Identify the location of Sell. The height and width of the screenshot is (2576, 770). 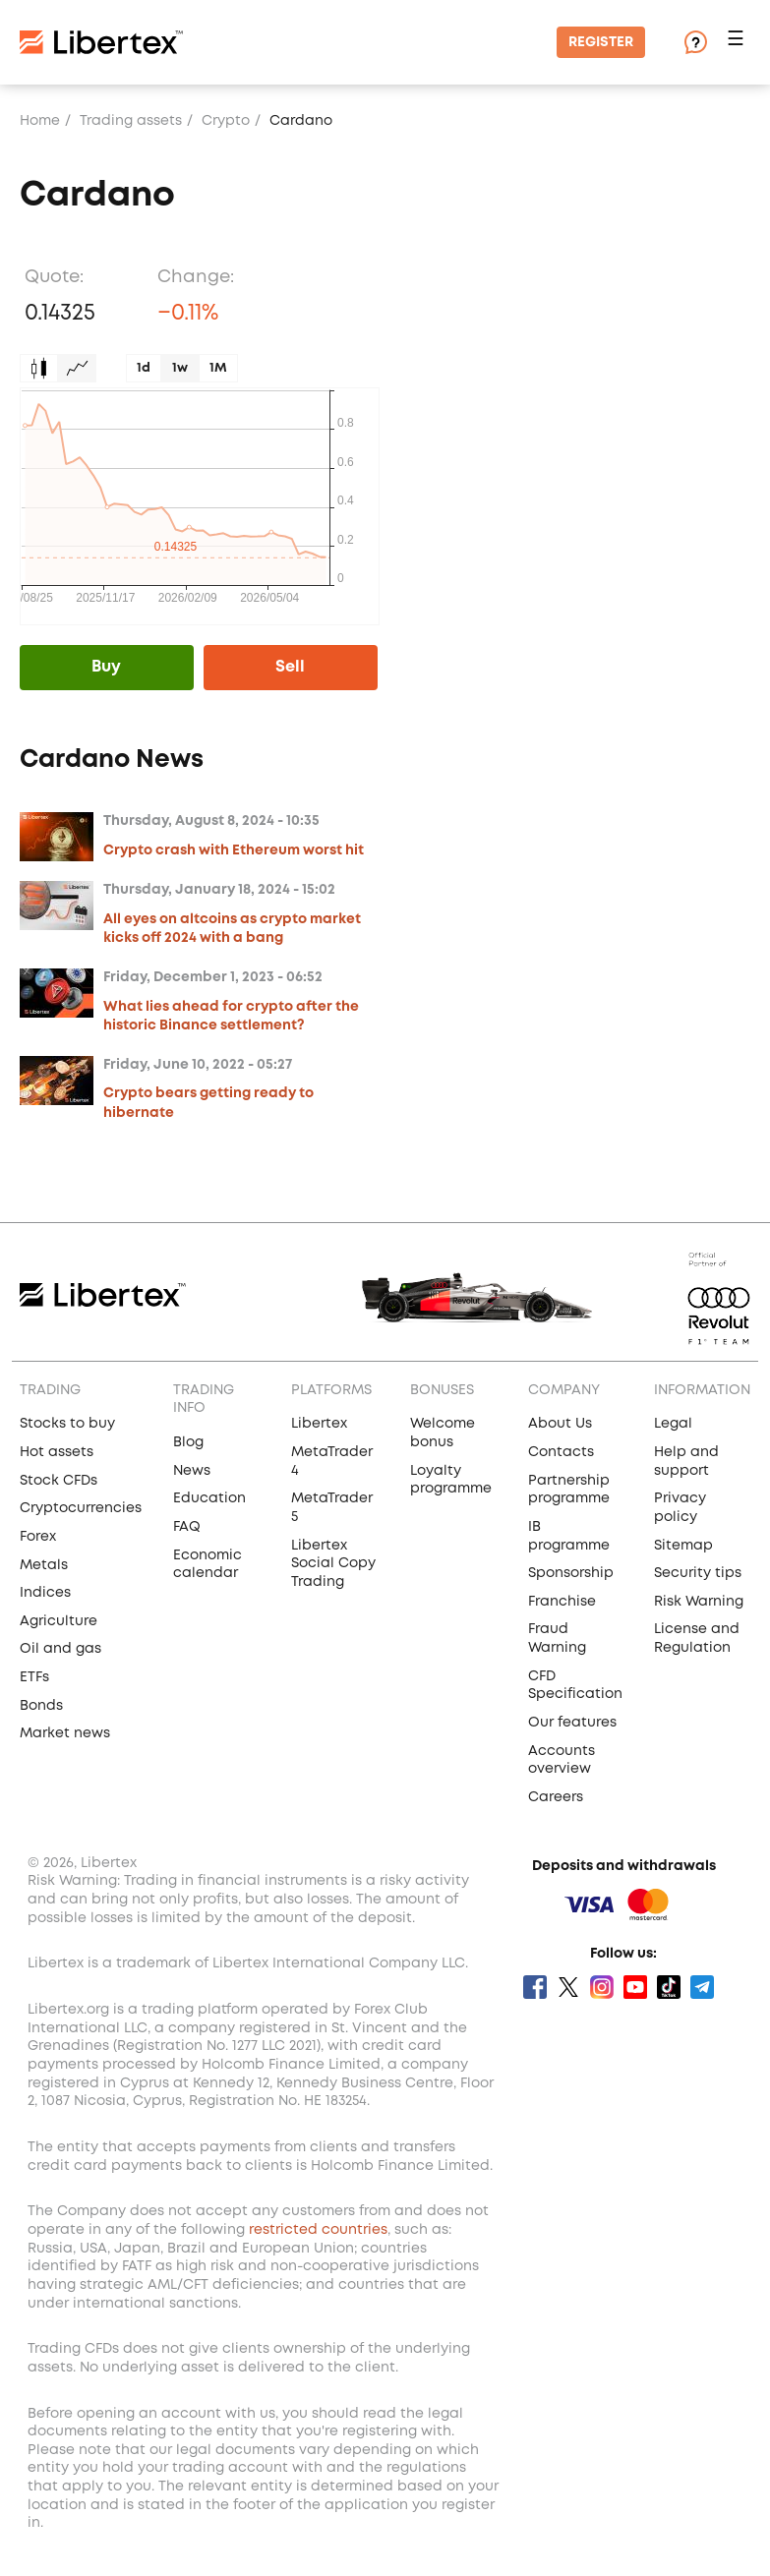
(290, 667).